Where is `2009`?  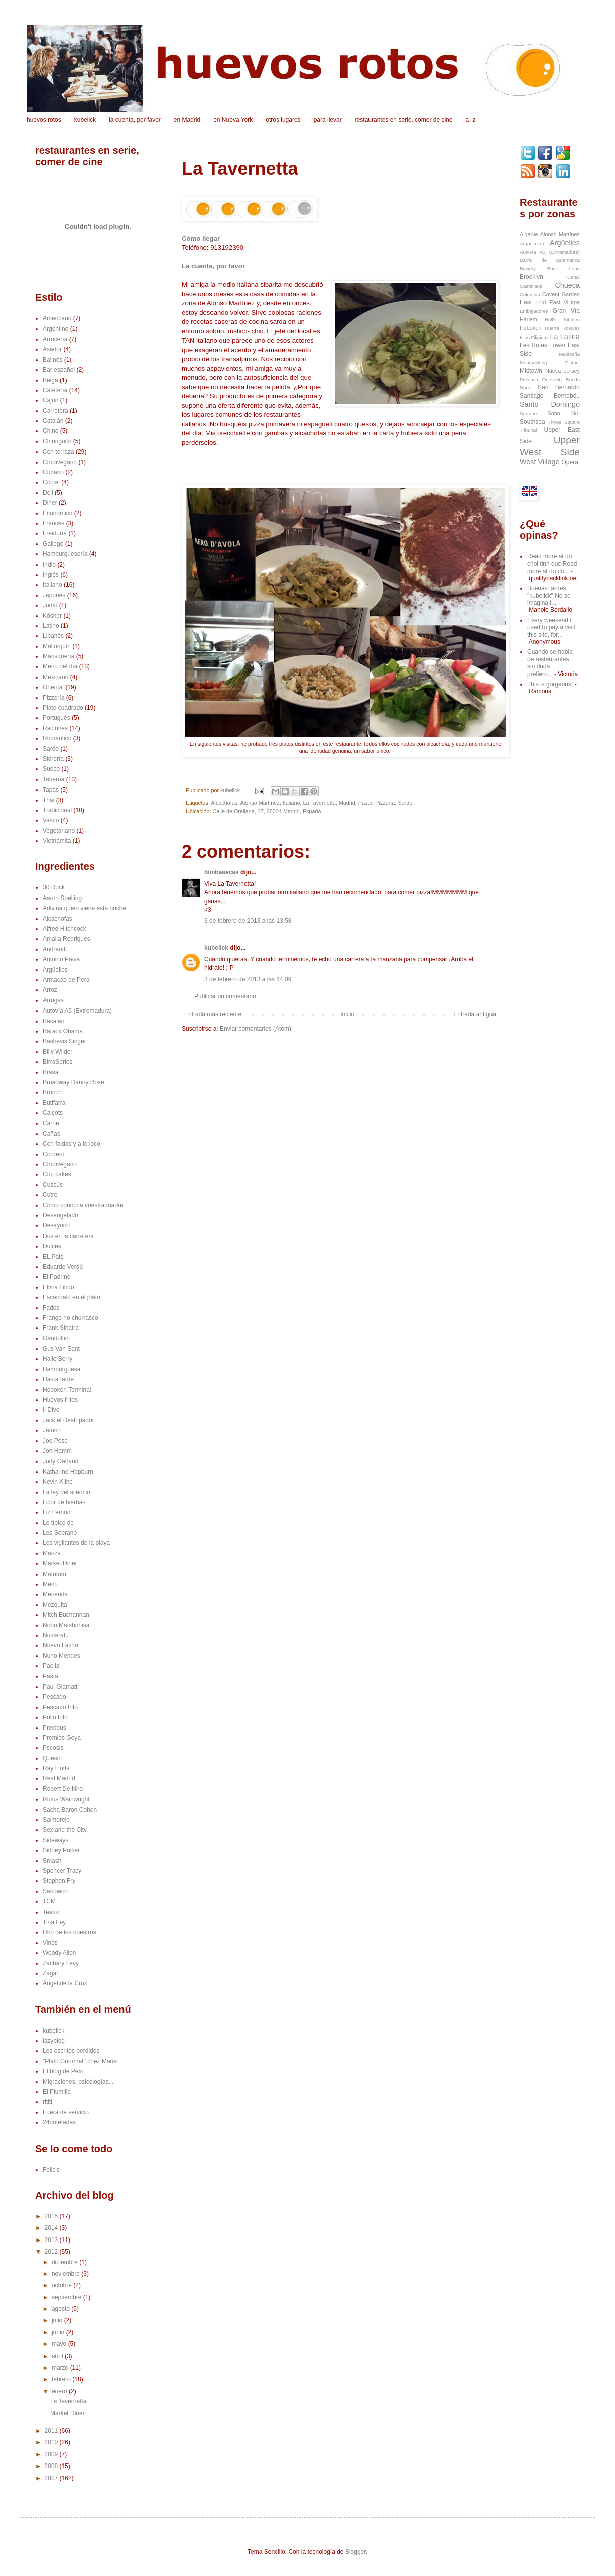
2009 is located at coordinates (52, 2454).